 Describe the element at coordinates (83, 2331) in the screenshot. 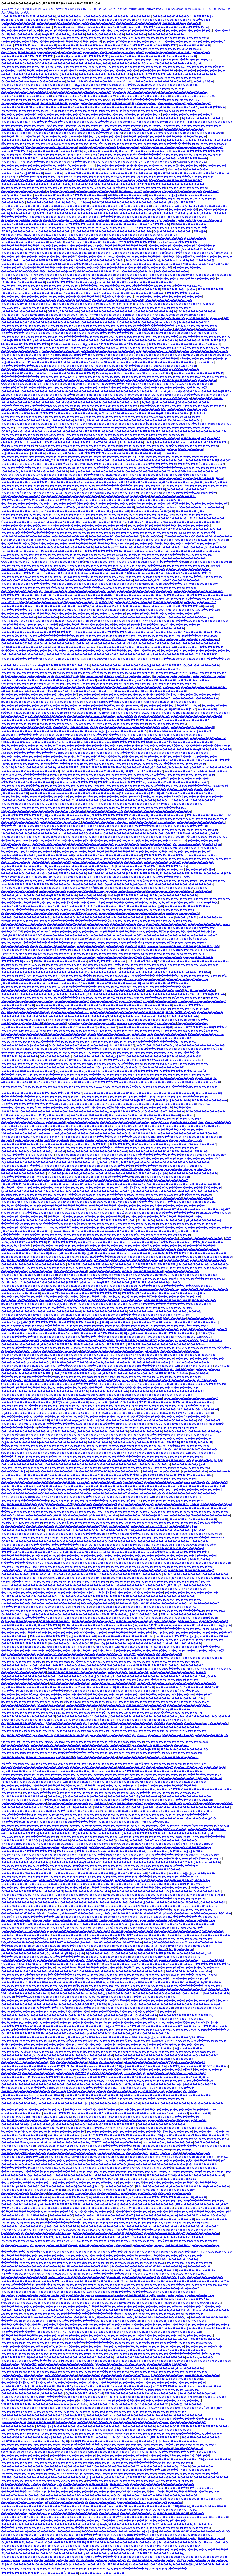

I see `���������߹ۿ�` at that location.